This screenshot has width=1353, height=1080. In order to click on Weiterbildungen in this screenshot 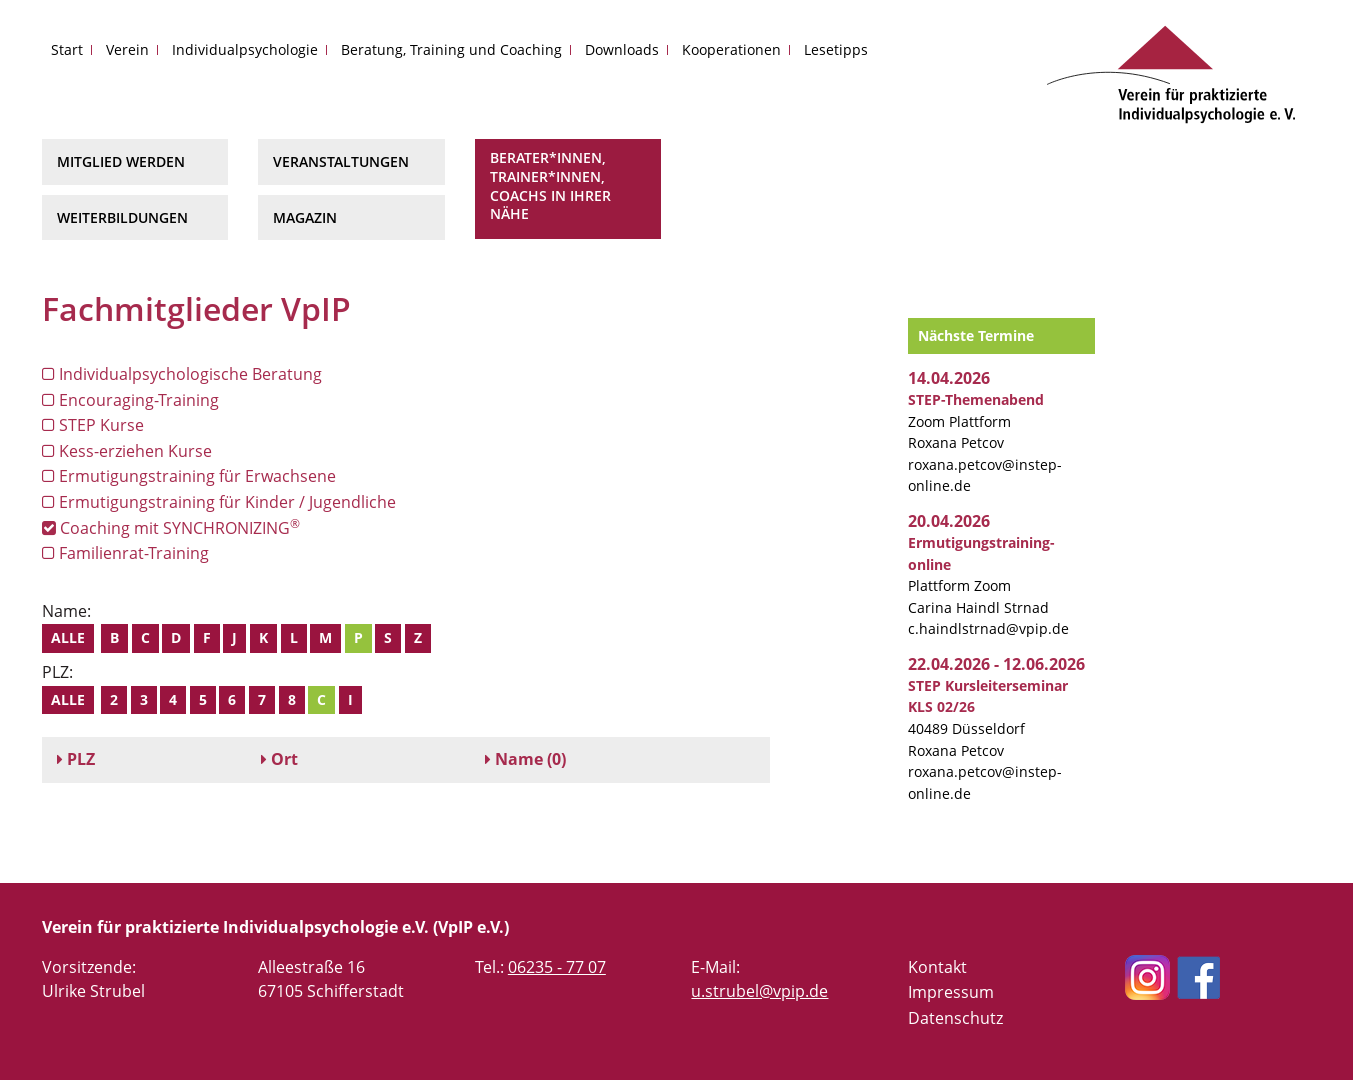, I will do `click(122, 217)`.